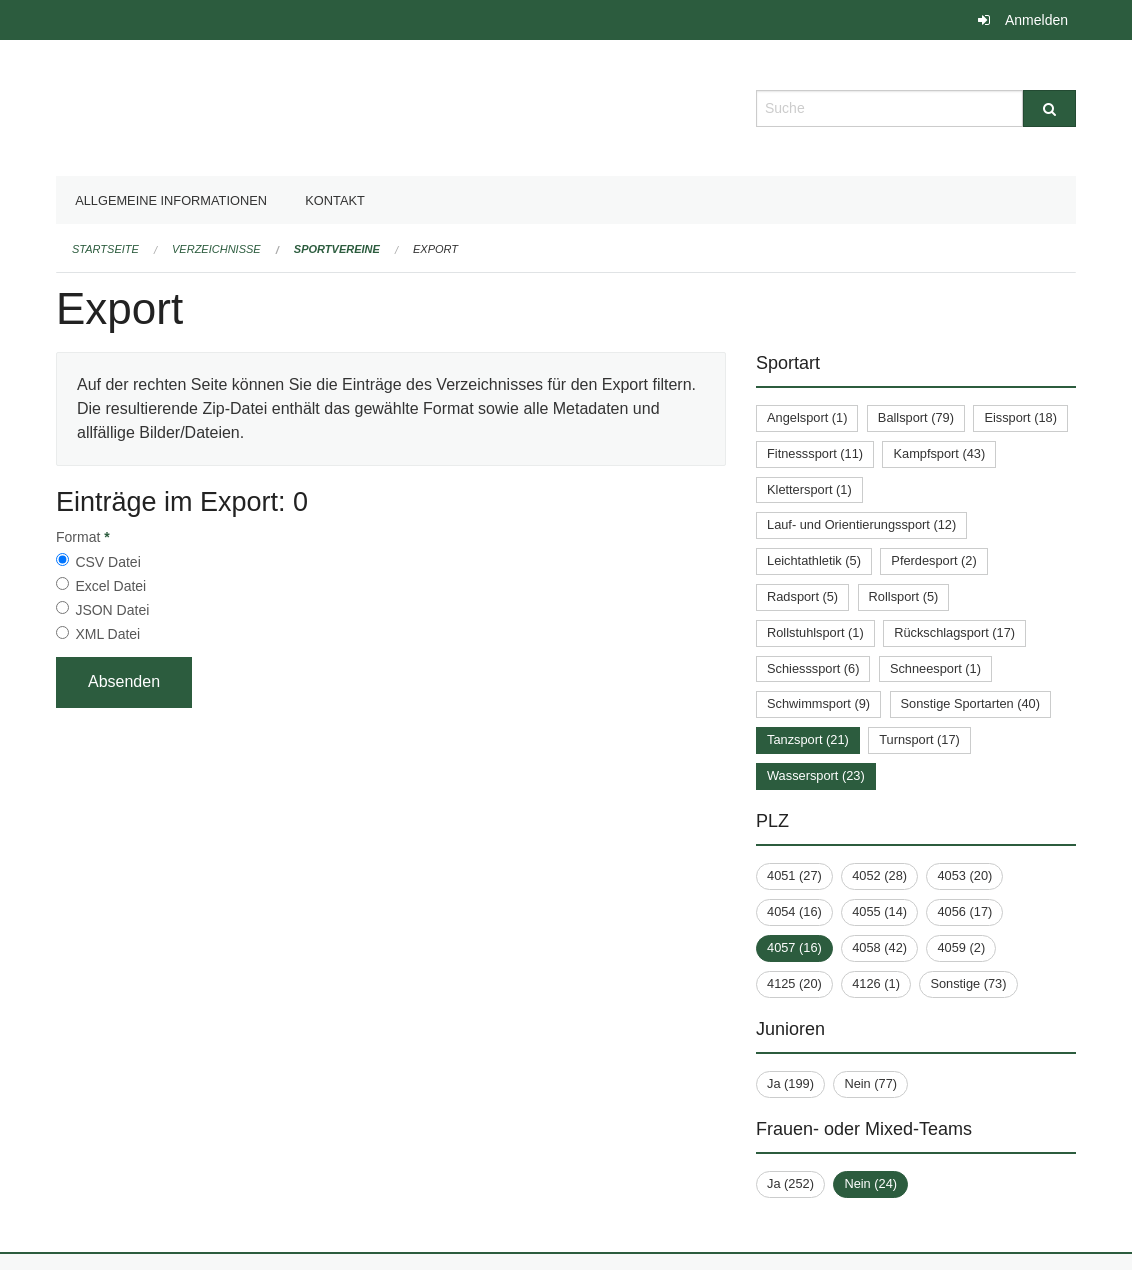 The image size is (1132, 1270). What do you see at coordinates (964, 875) in the screenshot?
I see `4053 (20)` at bounding box center [964, 875].